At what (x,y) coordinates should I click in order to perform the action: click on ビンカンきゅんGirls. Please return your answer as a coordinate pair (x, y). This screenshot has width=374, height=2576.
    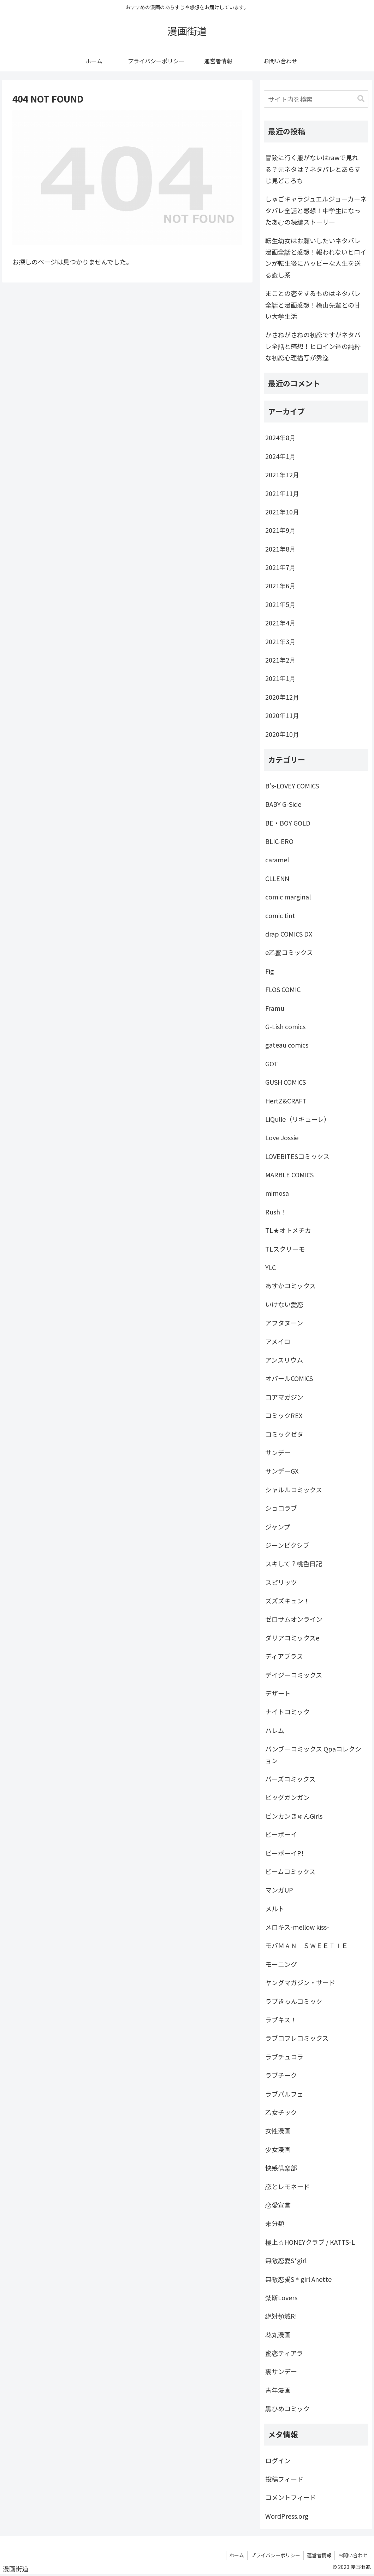
    Looking at the image, I should click on (293, 1815).